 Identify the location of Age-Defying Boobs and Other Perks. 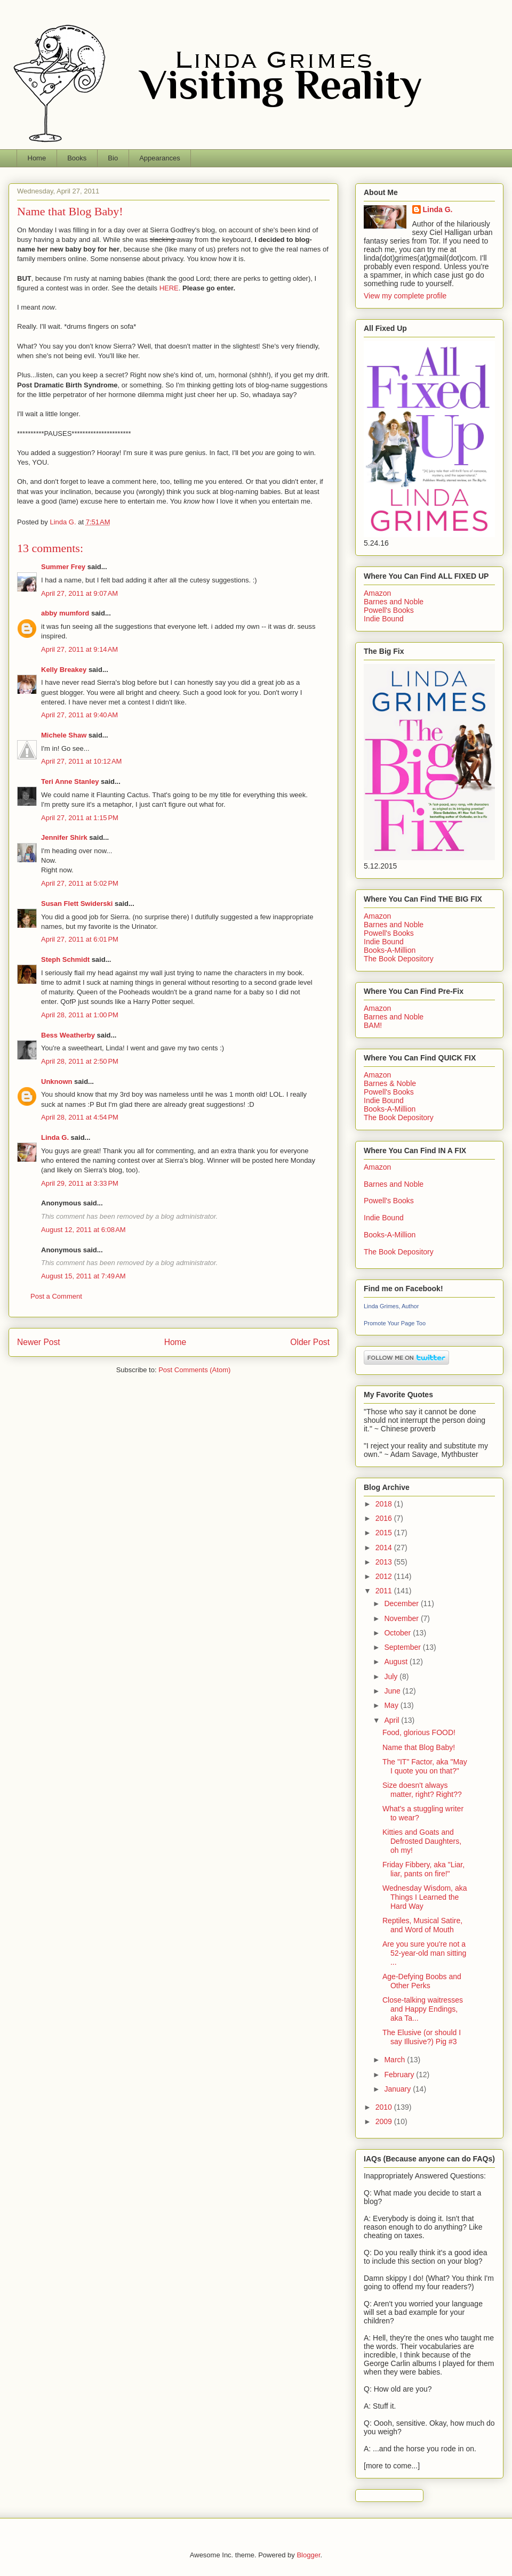
(421, 1981).